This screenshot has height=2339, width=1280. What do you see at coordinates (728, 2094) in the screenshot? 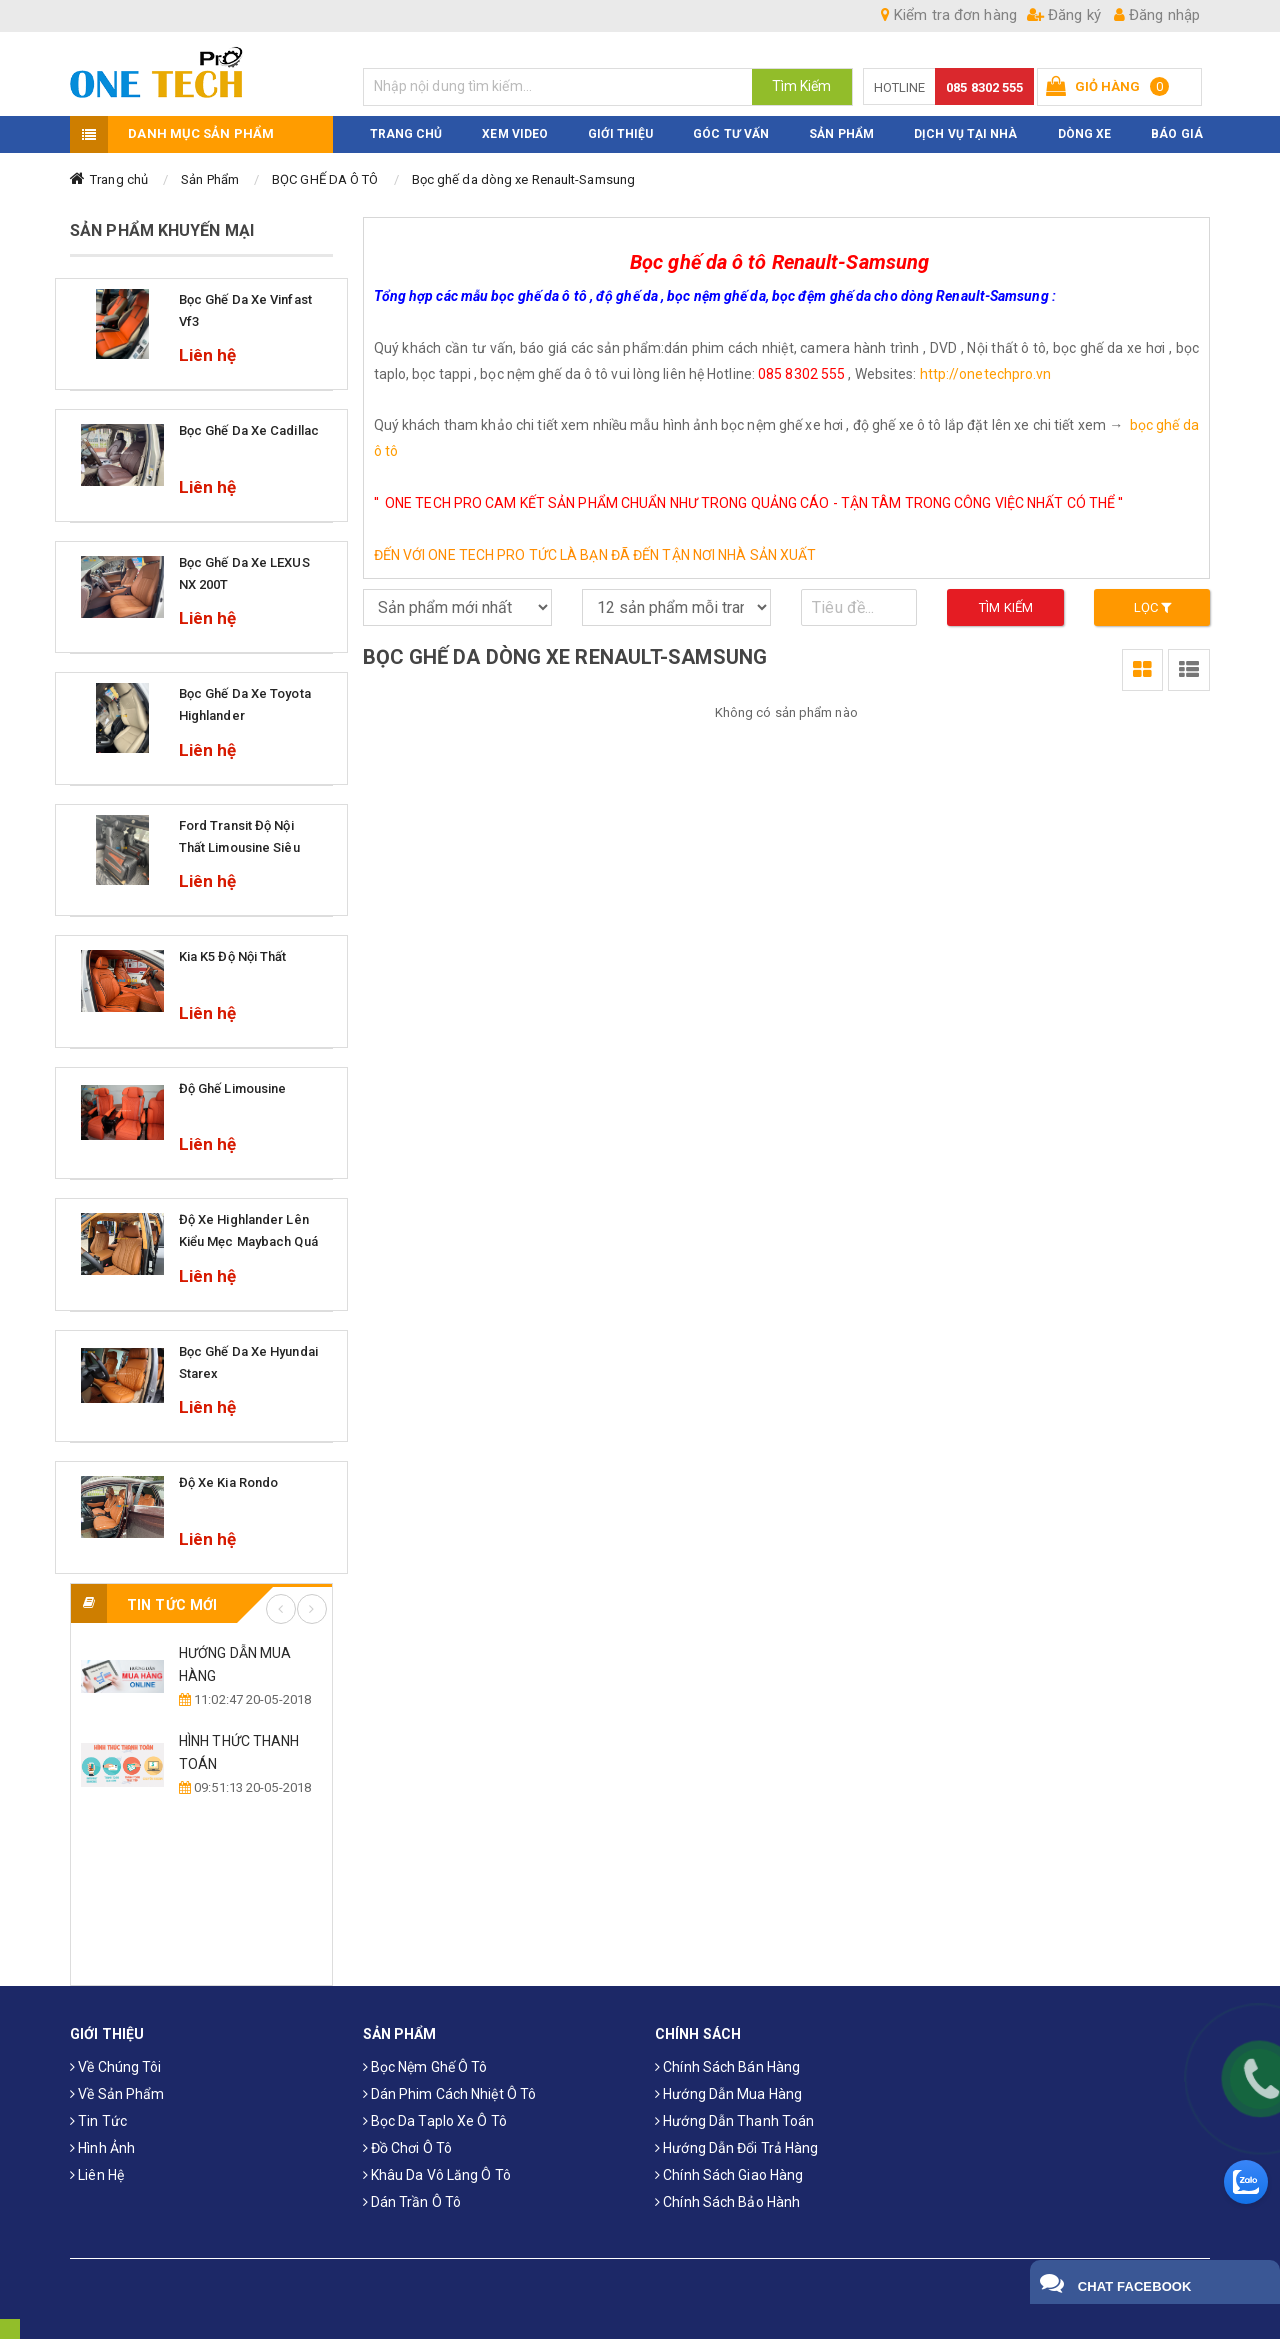
I see `Hướng dẫn mua hàng` at bounding box center [728, 2094].